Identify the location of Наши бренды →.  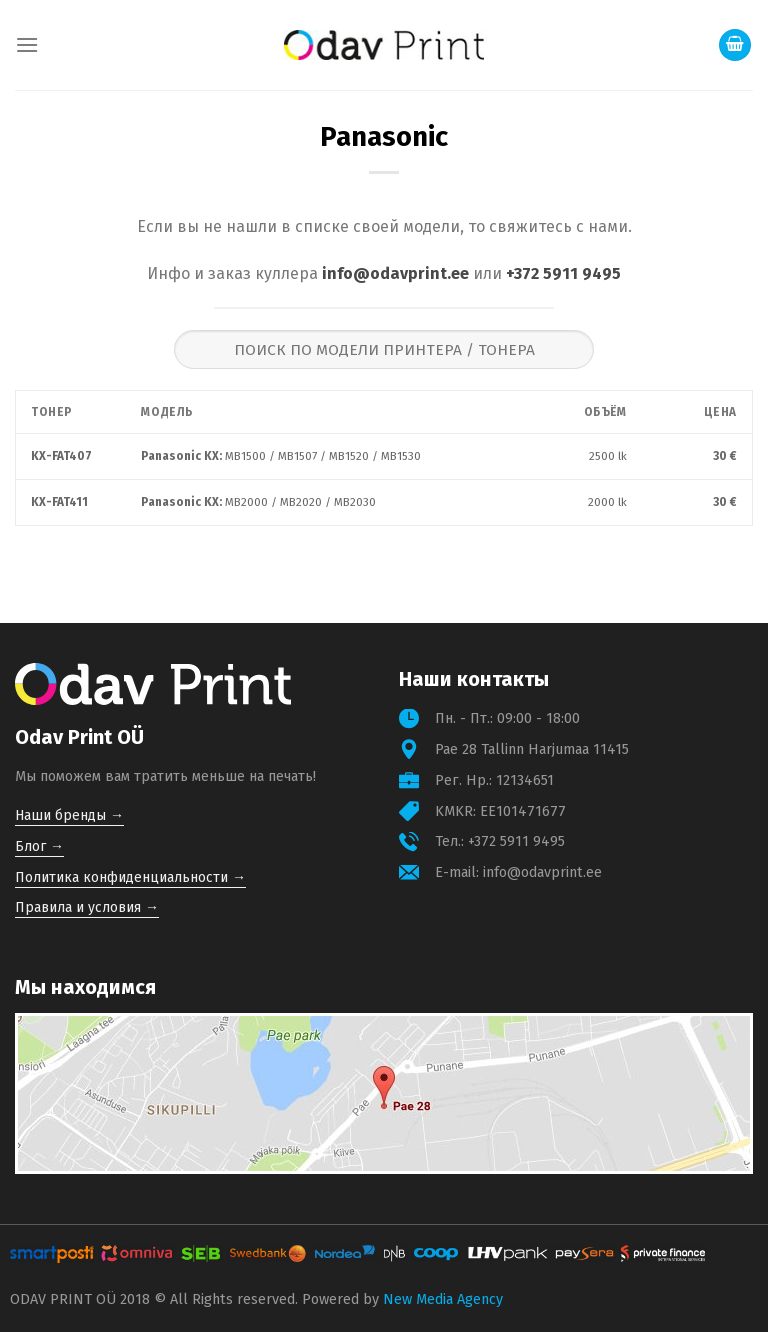
(69, 815).